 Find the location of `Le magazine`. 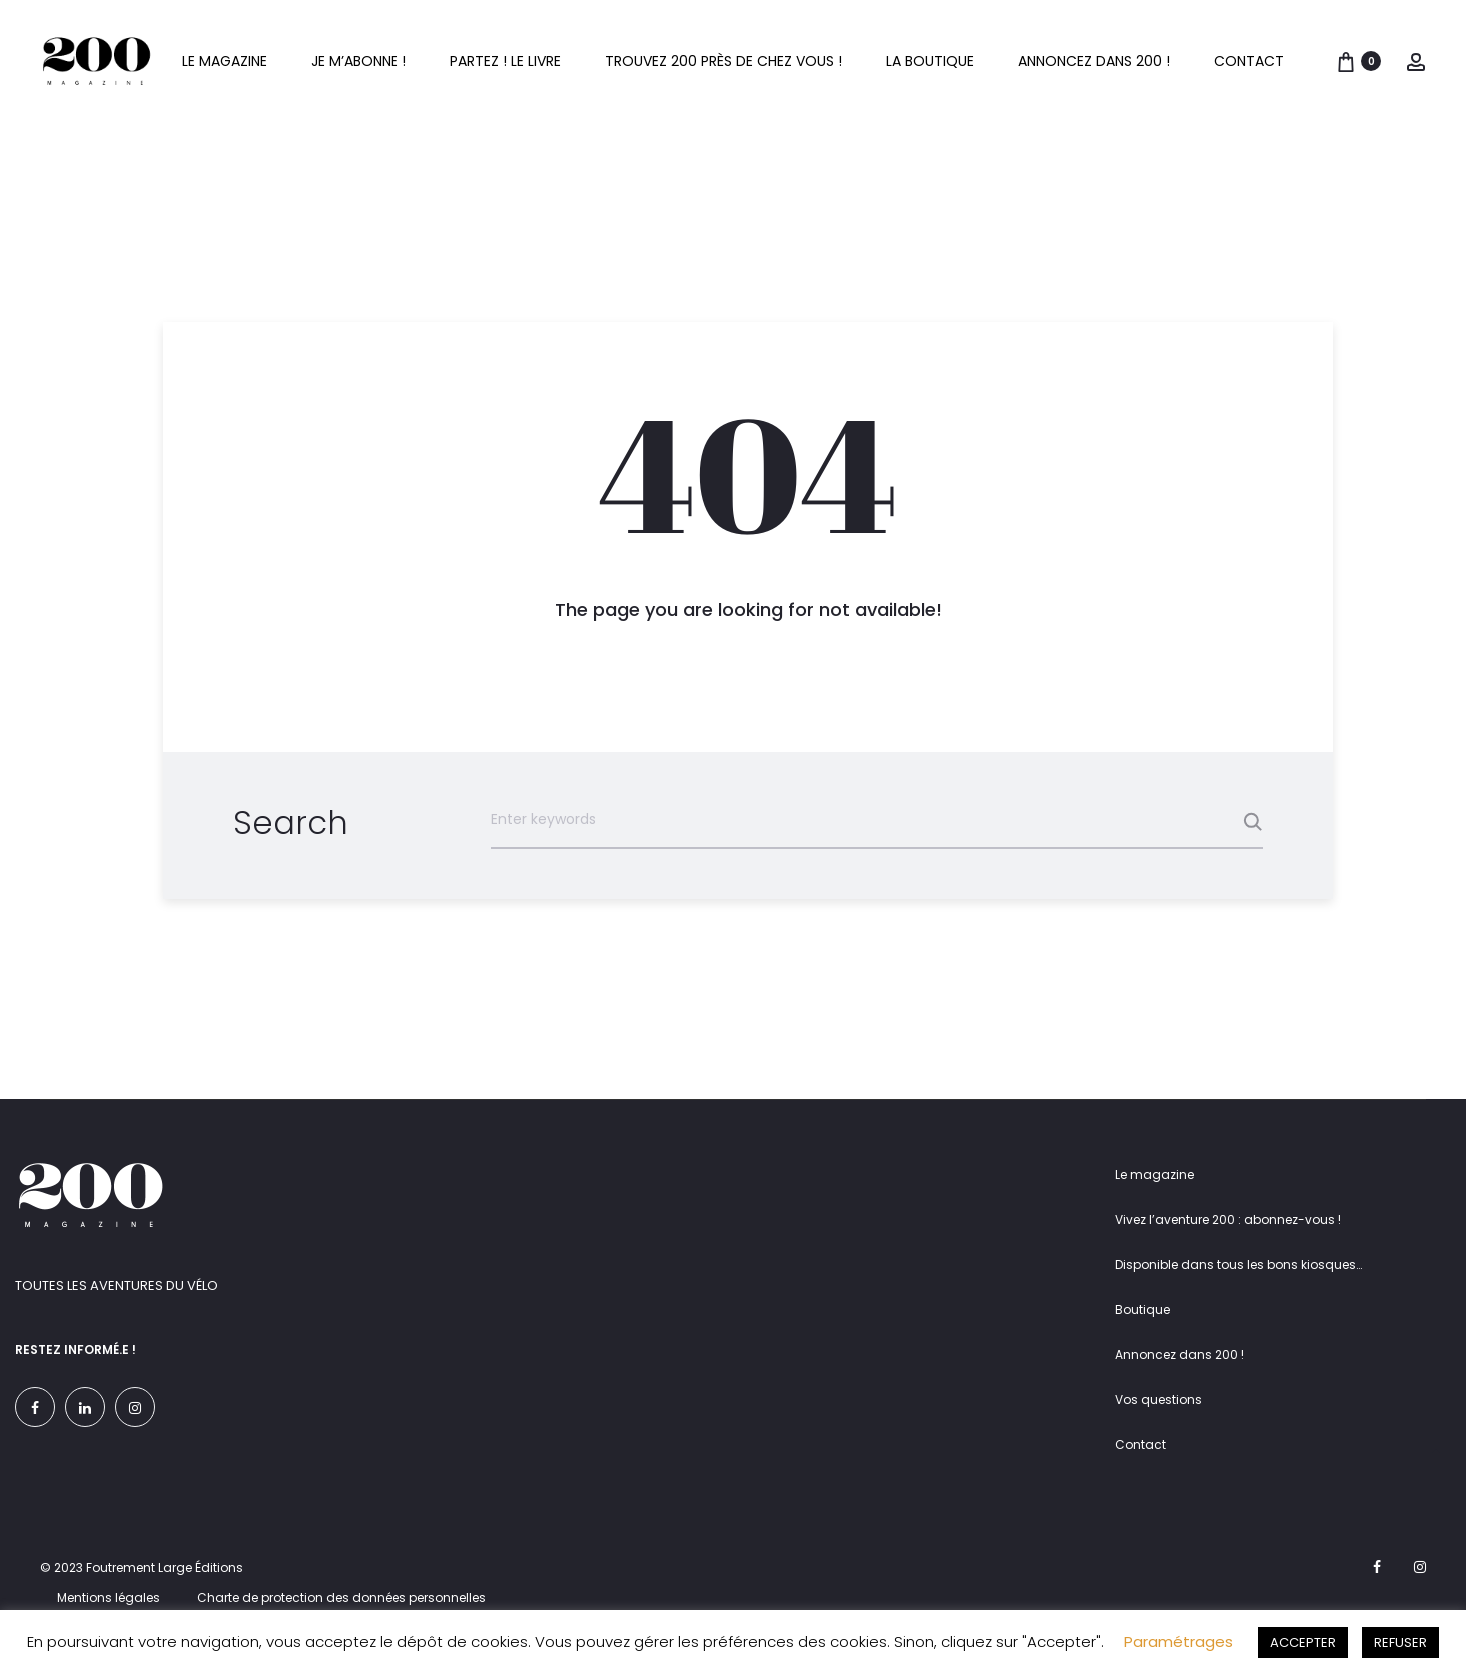

Le magazine is located at coordinates (224, 61).